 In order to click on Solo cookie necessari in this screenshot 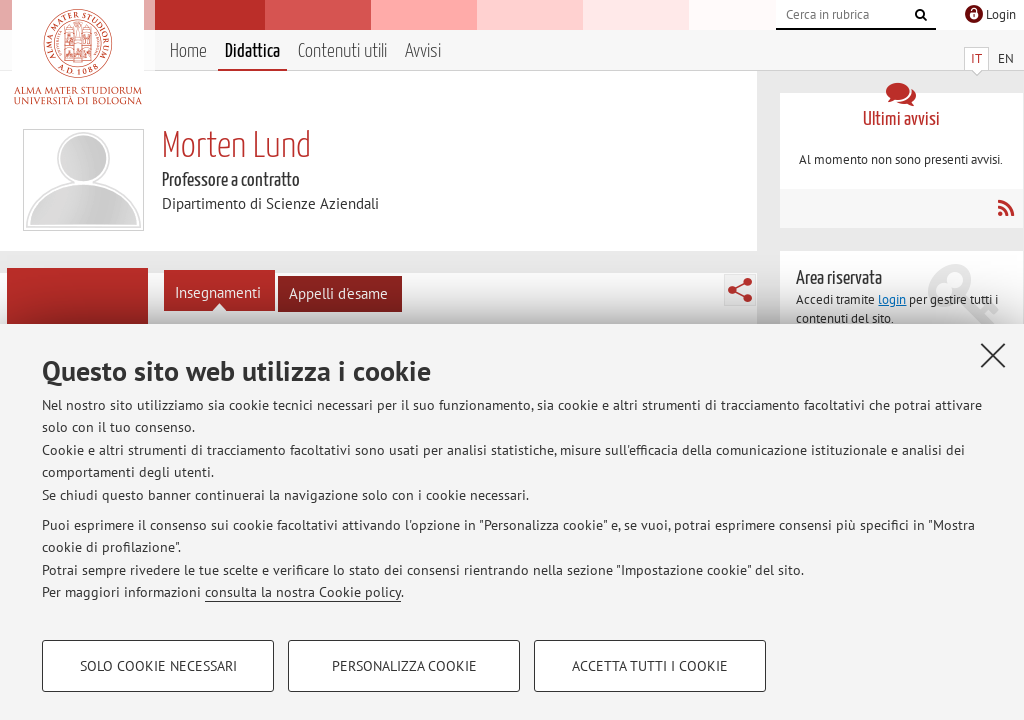, I will do `click(158, 666)`.